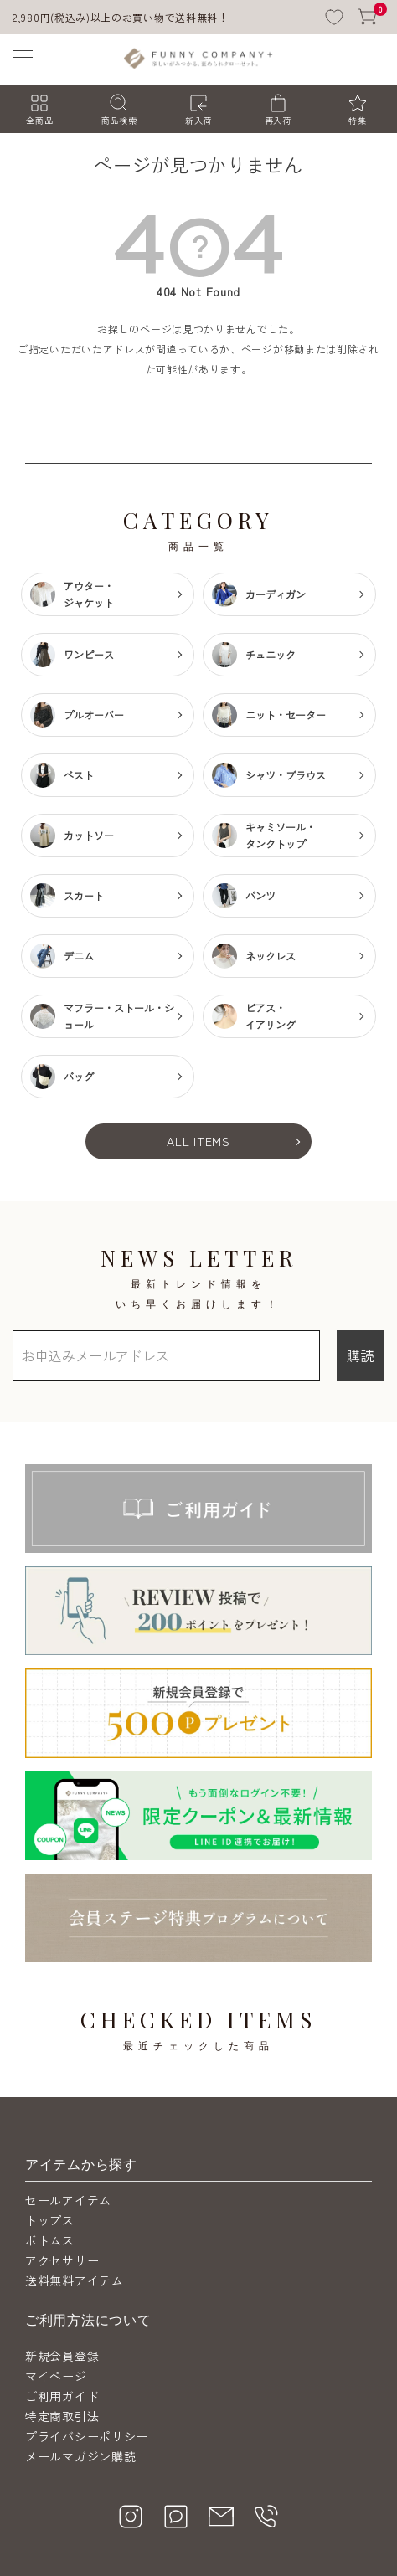  I want to click on 新規会員登録, so click(62, 2263).